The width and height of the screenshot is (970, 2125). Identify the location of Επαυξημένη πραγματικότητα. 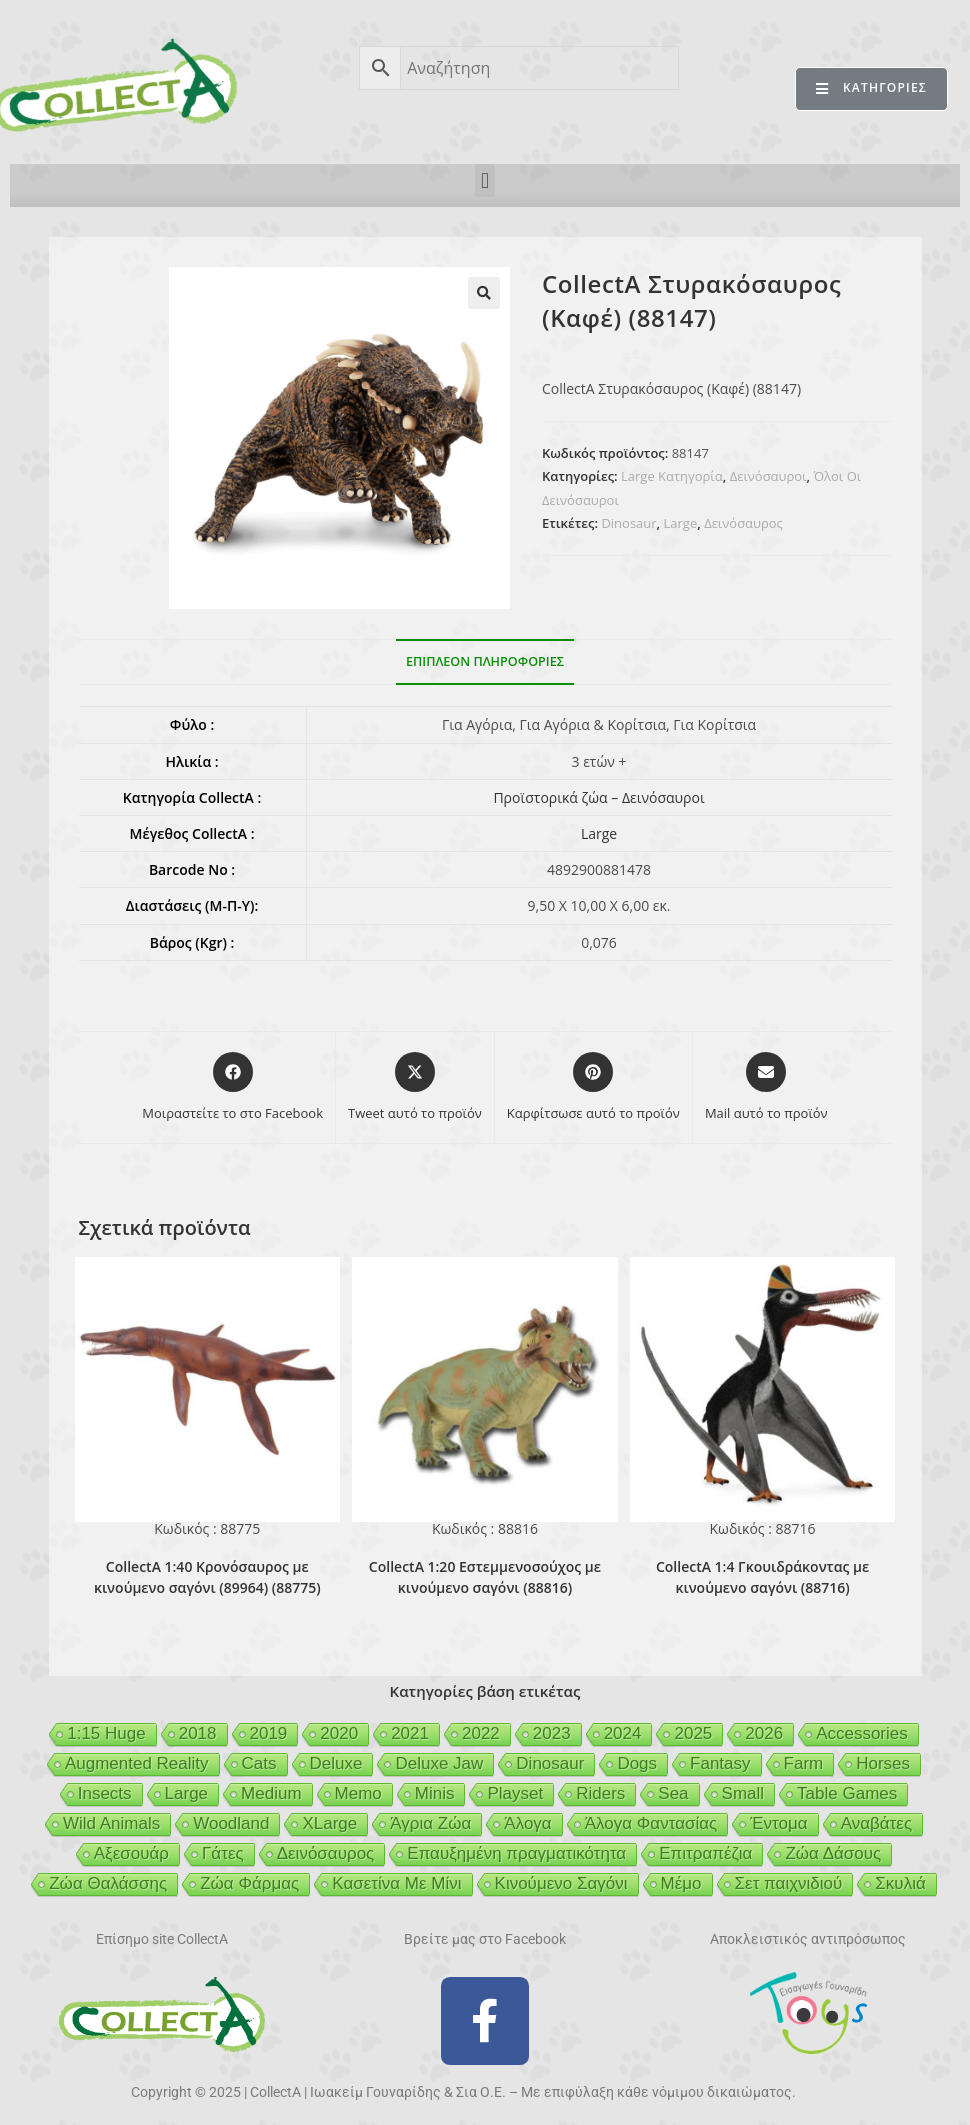
(516, 1853).